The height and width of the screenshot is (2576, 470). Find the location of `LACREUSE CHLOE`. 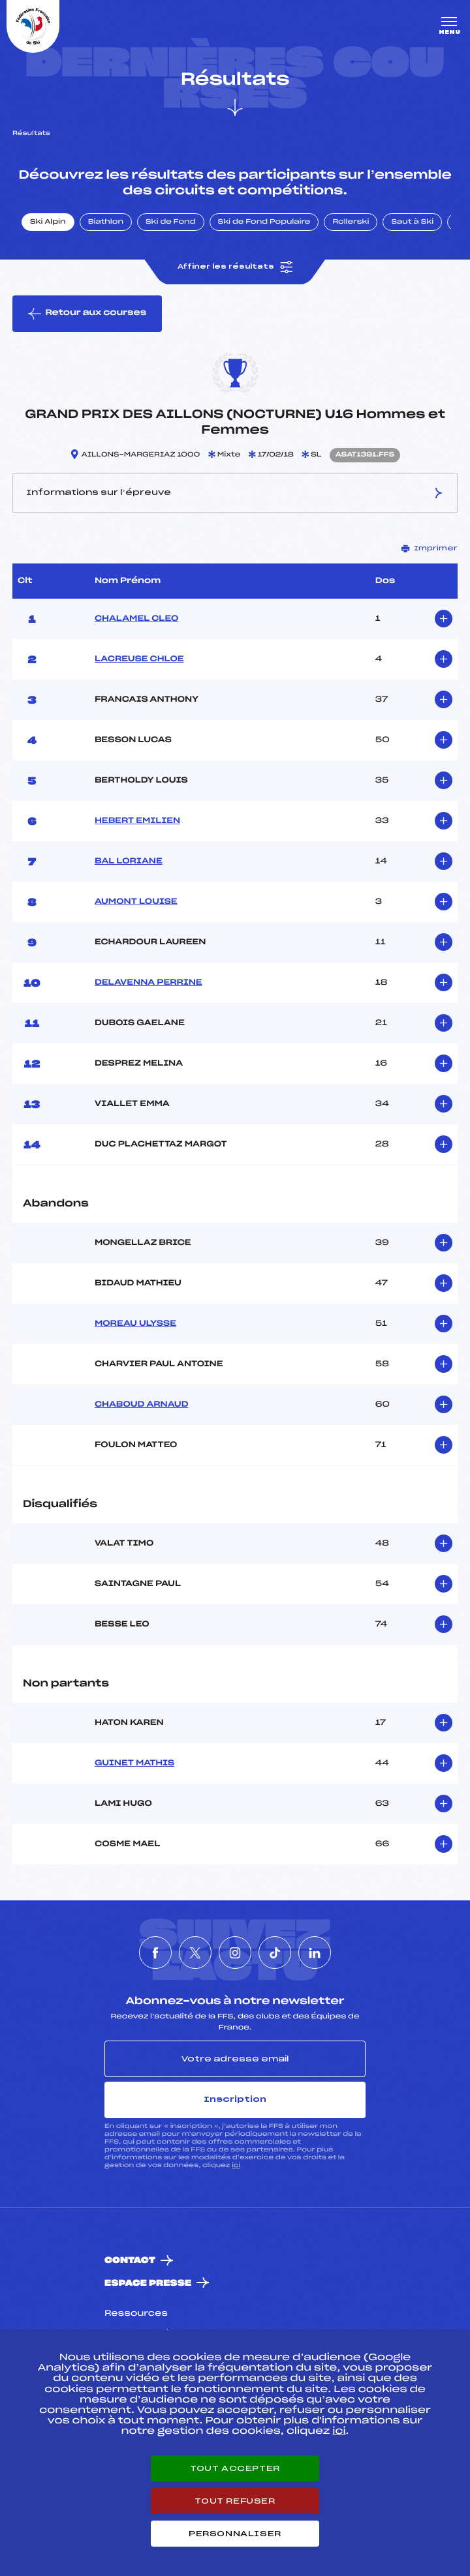

LACREUSE CHLOE is located at coordinates (139, 659).